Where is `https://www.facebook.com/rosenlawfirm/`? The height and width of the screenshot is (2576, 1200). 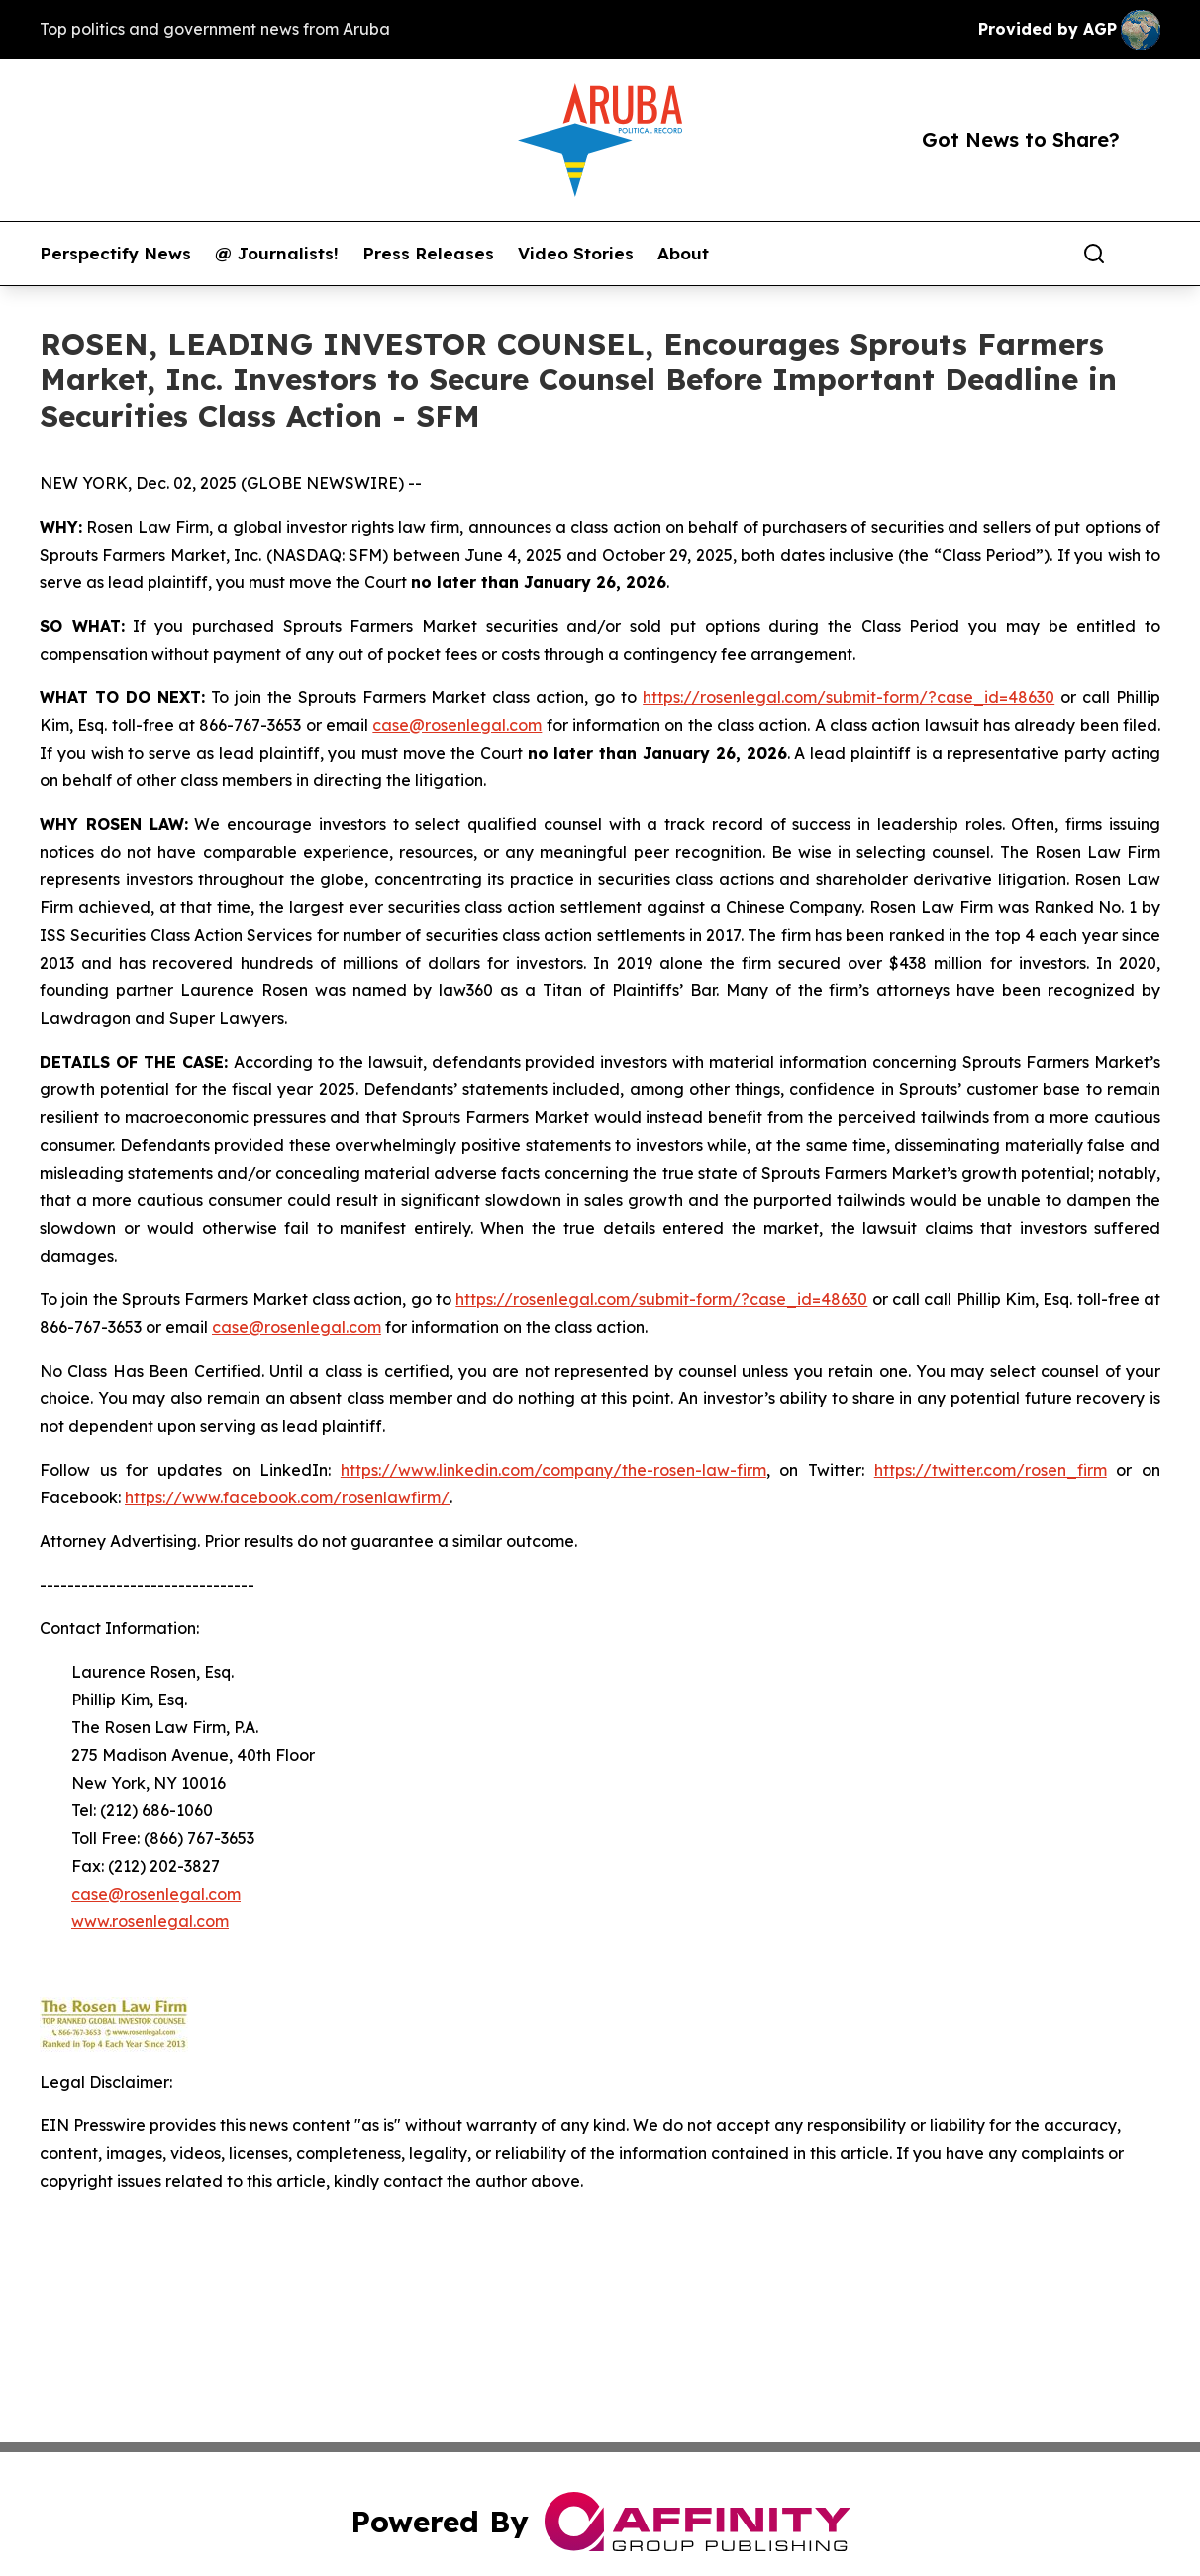 https://www.facebook.com/rosenlawfirm/ is located at coordinates (287, 1497).